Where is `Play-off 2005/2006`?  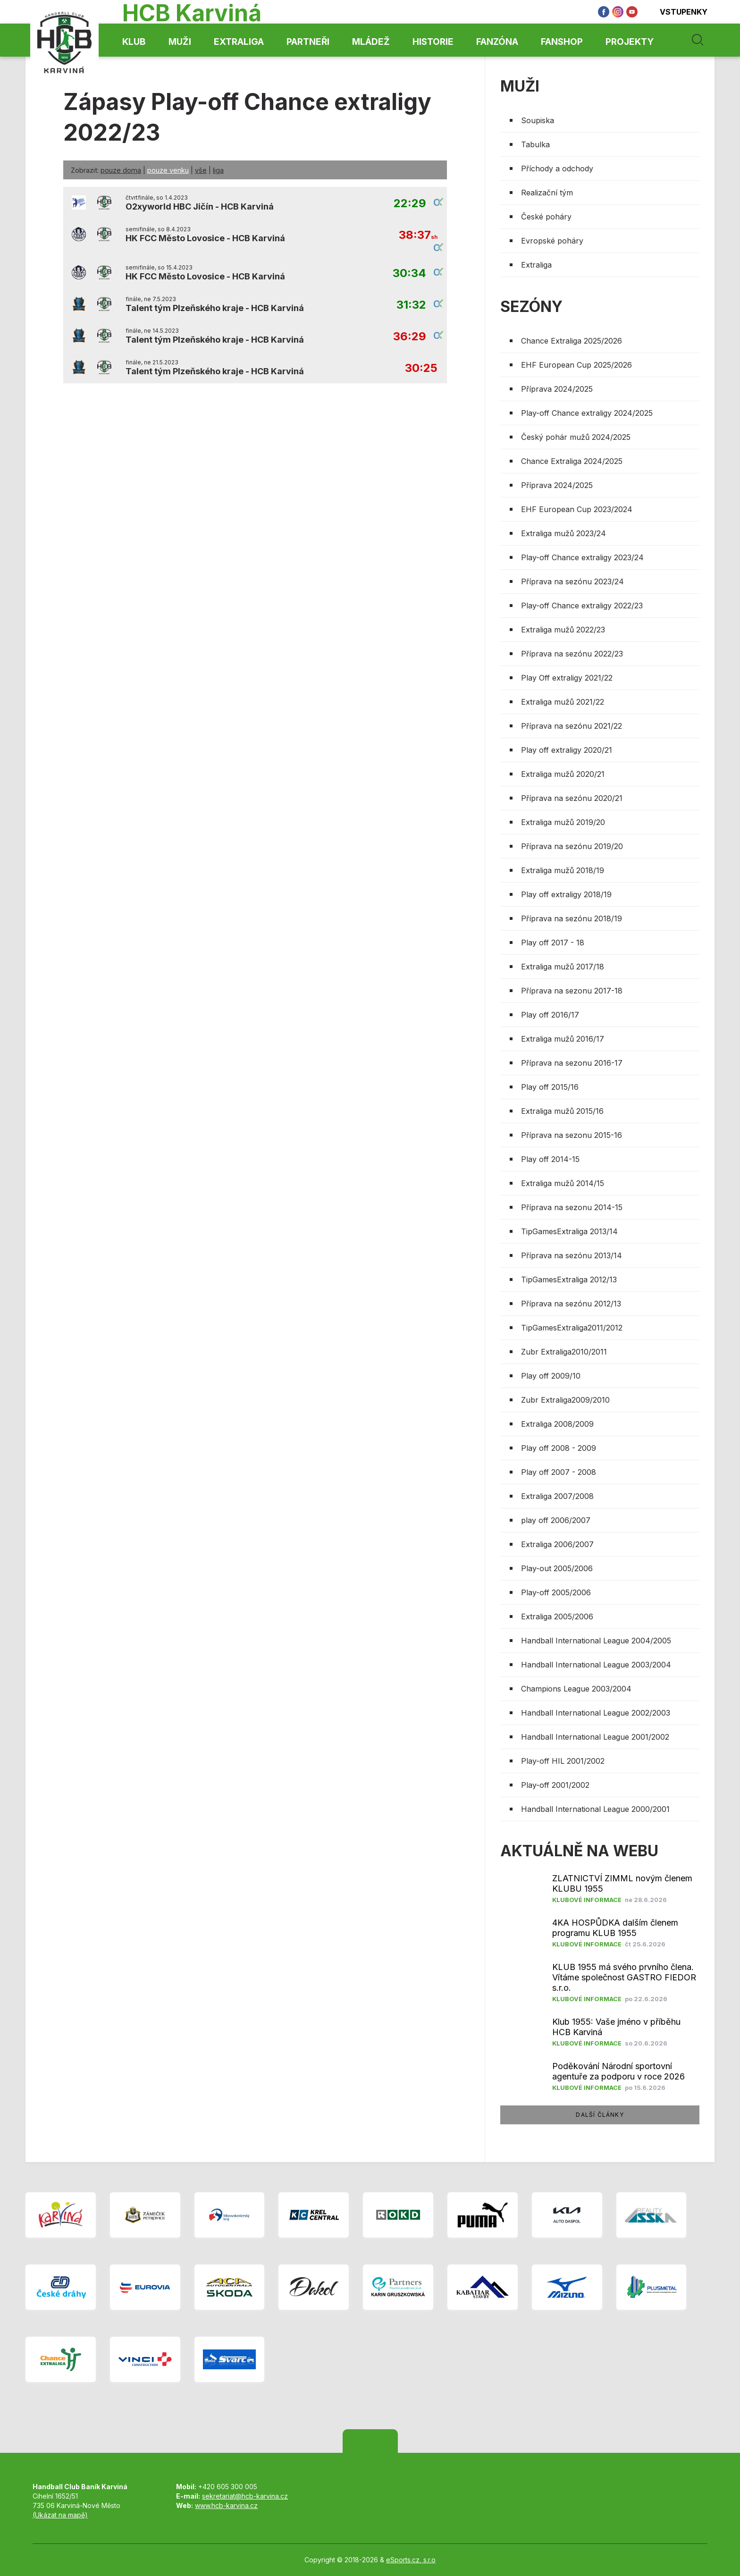
Play-off 2005/2006 is located at coordinates (556, 1592).